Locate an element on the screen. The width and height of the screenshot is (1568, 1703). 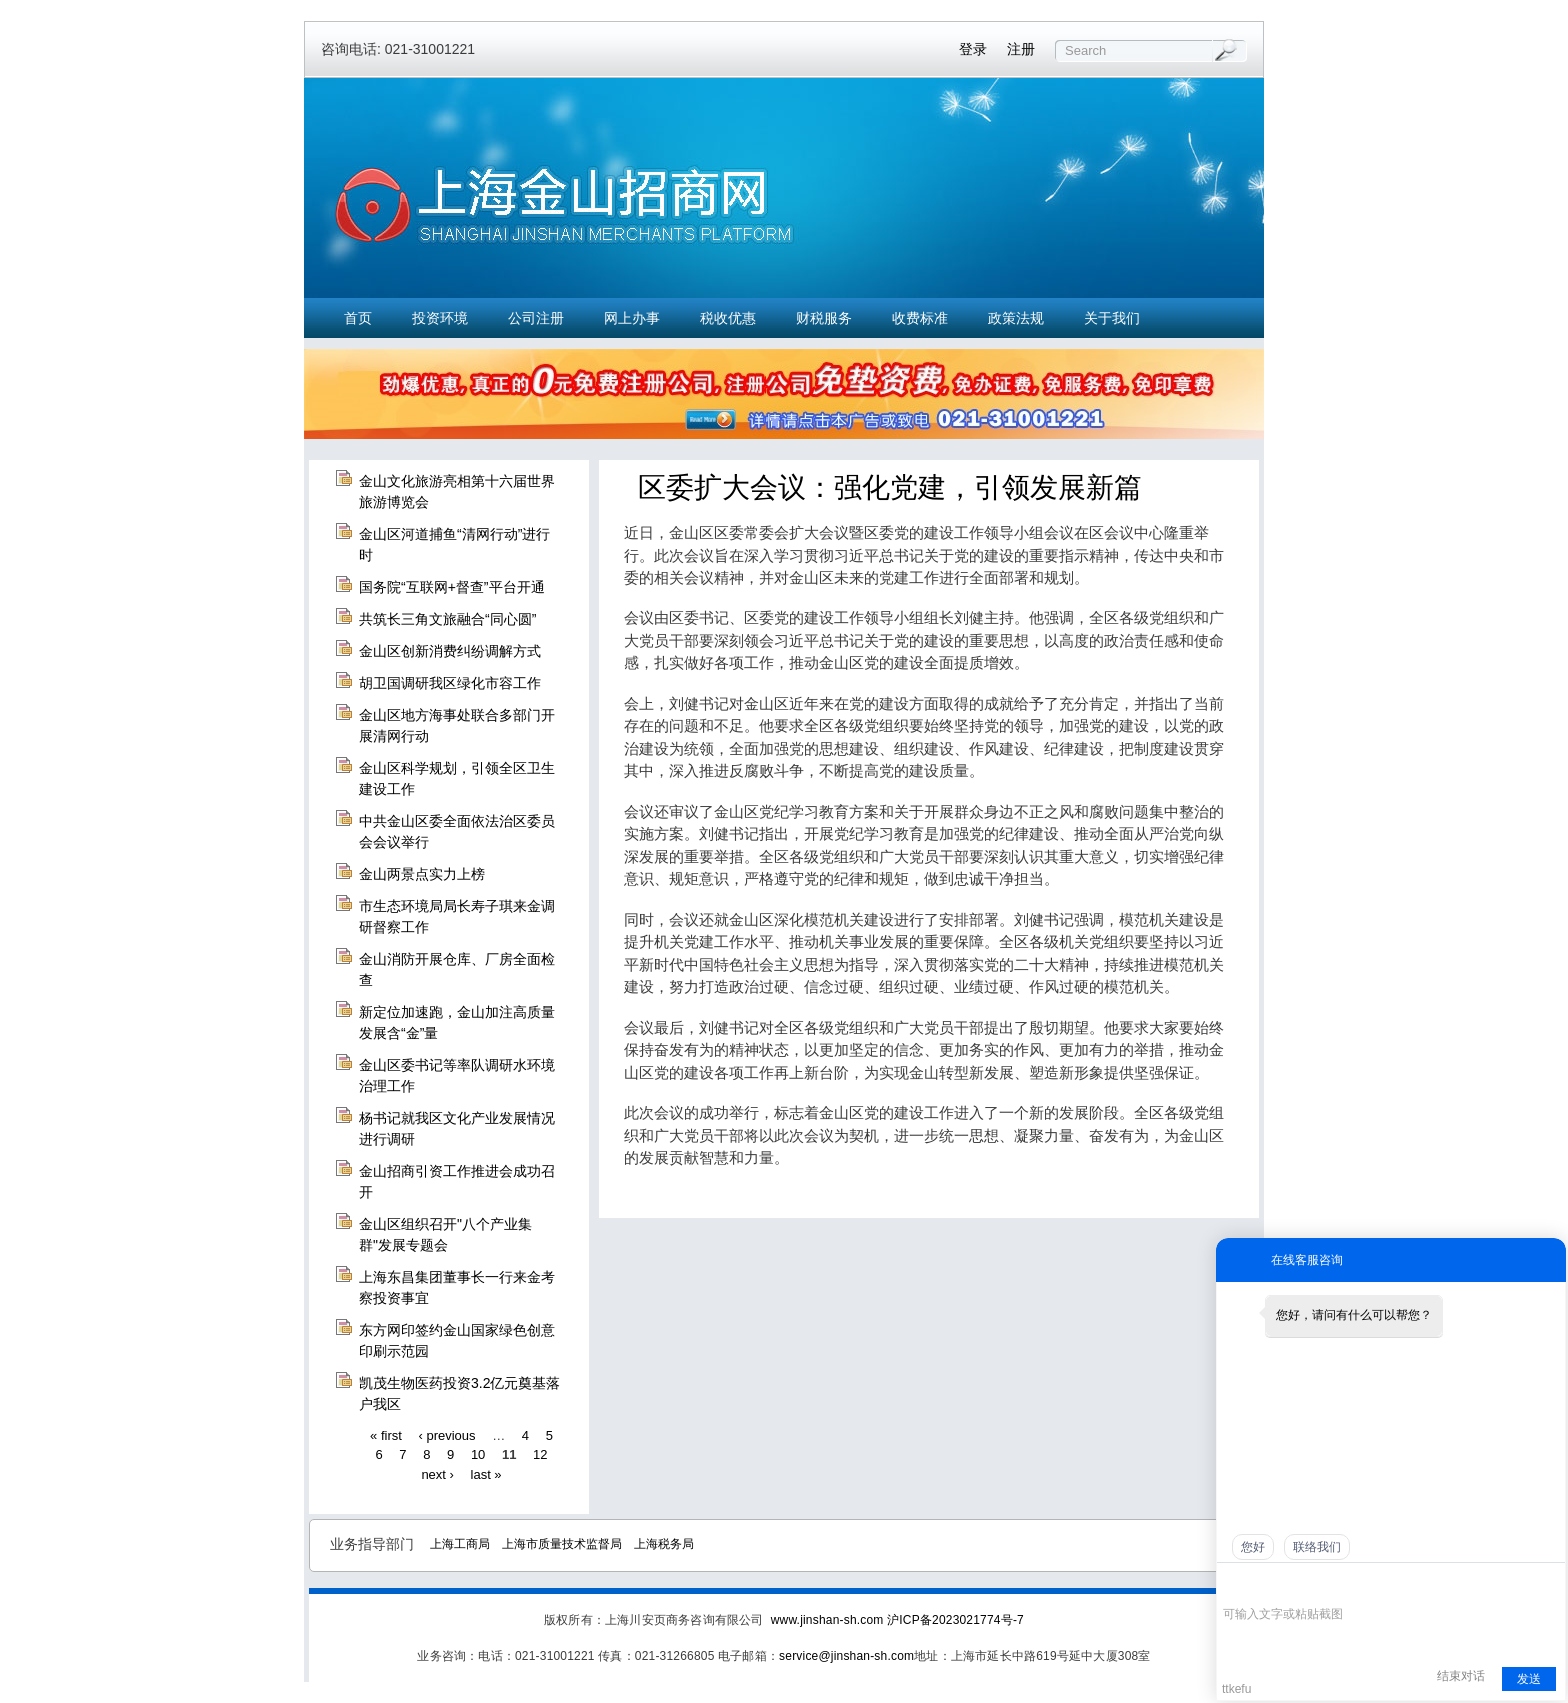
投资环境 is located at coordinates (440, 318).